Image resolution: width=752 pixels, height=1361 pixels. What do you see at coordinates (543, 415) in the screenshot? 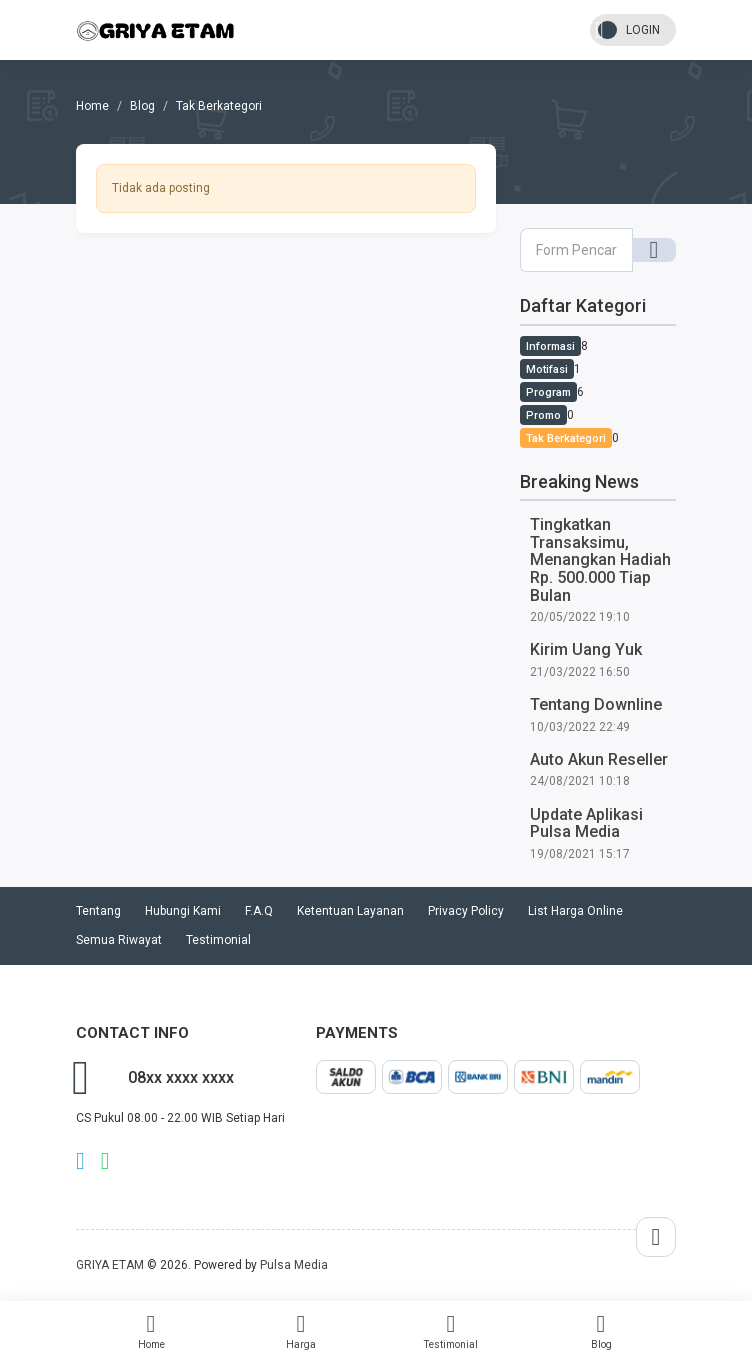
I see `Promo` at bounding box center [543, 415].